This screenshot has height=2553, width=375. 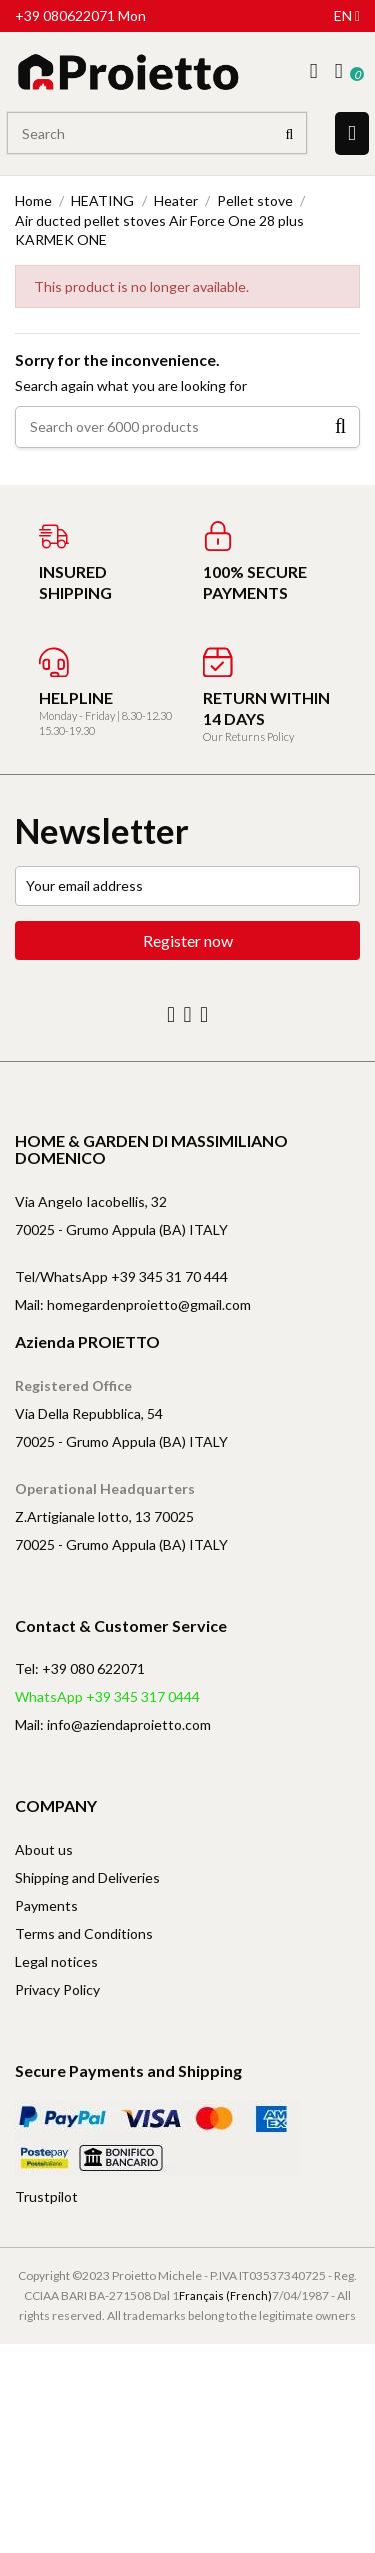 What do you see at coordinates (65, 15) in the screenshot?
I see `+39 080622071` at bounding box center [65, 15].